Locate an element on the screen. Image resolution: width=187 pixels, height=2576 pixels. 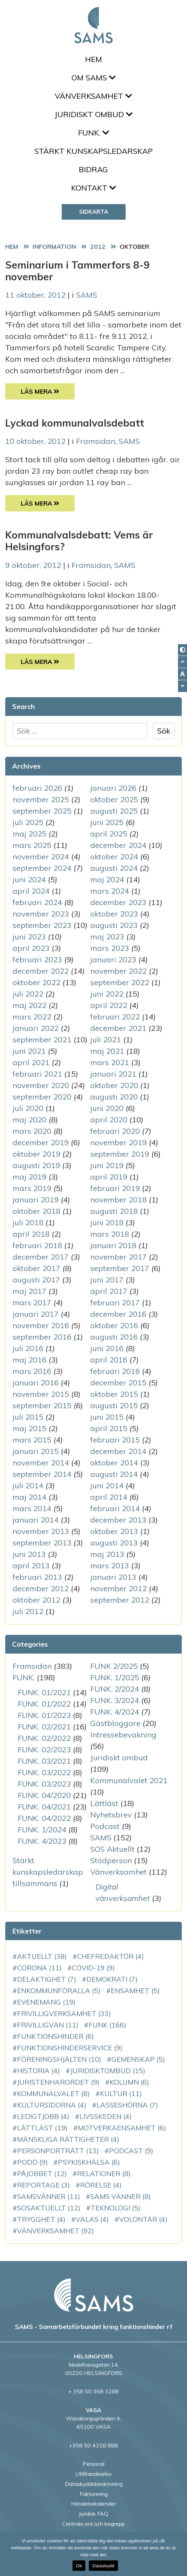
oktober 2018 is located at coordinates (36, 1211).